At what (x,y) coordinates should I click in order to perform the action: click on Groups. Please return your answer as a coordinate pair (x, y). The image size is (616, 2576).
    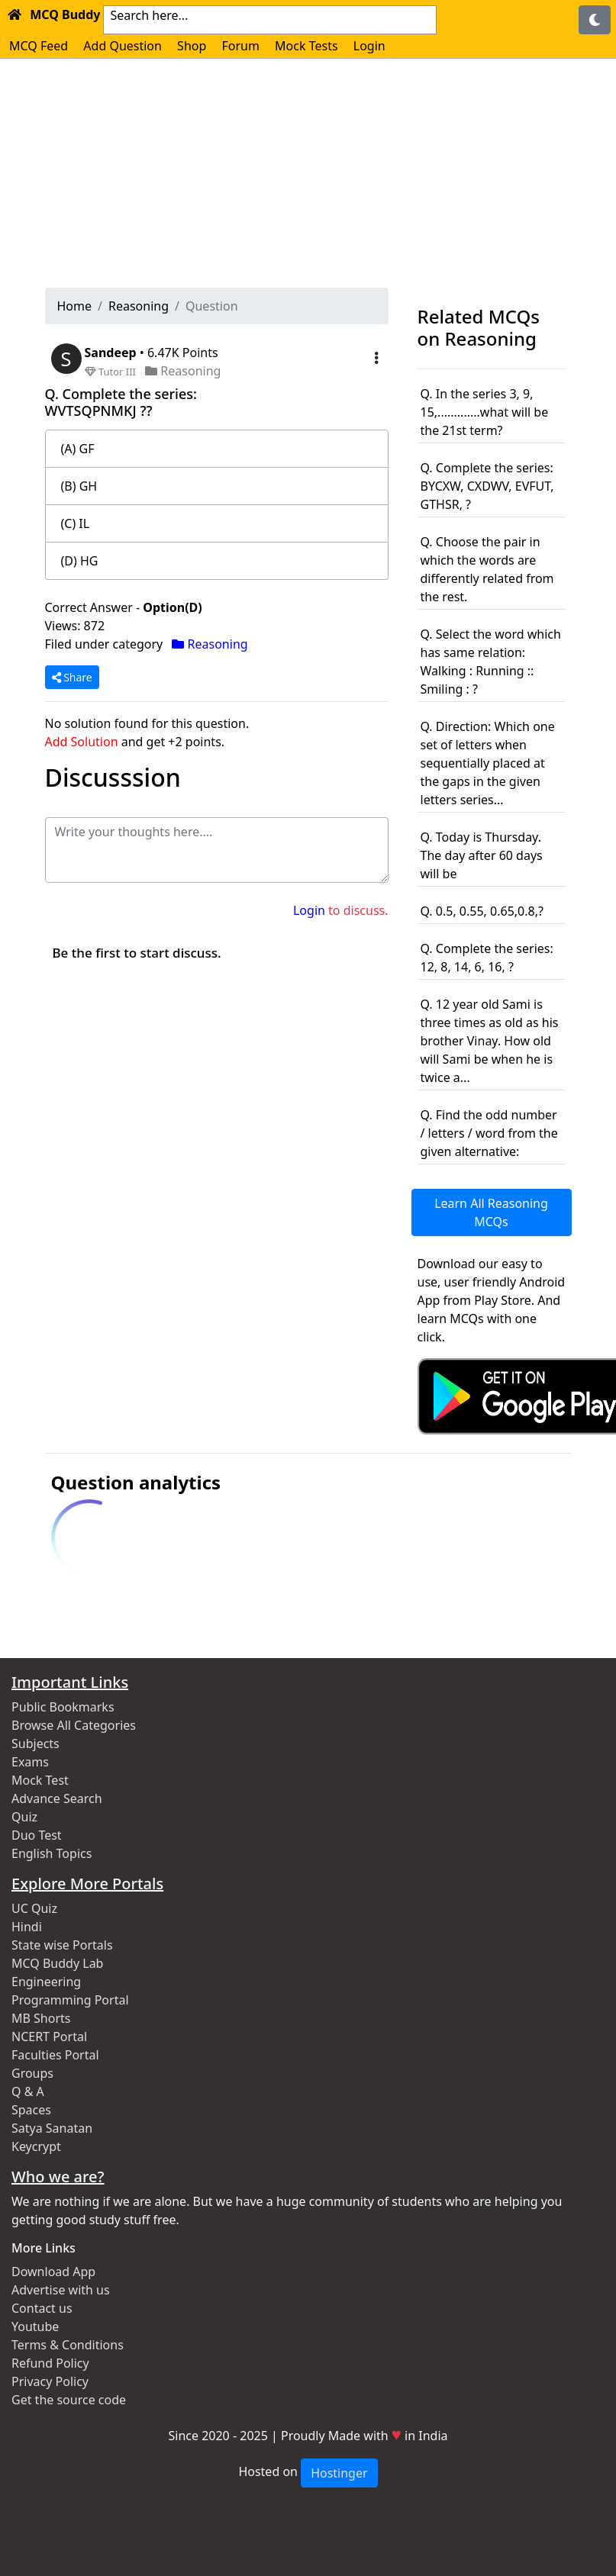
    Looking at the image, I should click on (32, 2073).